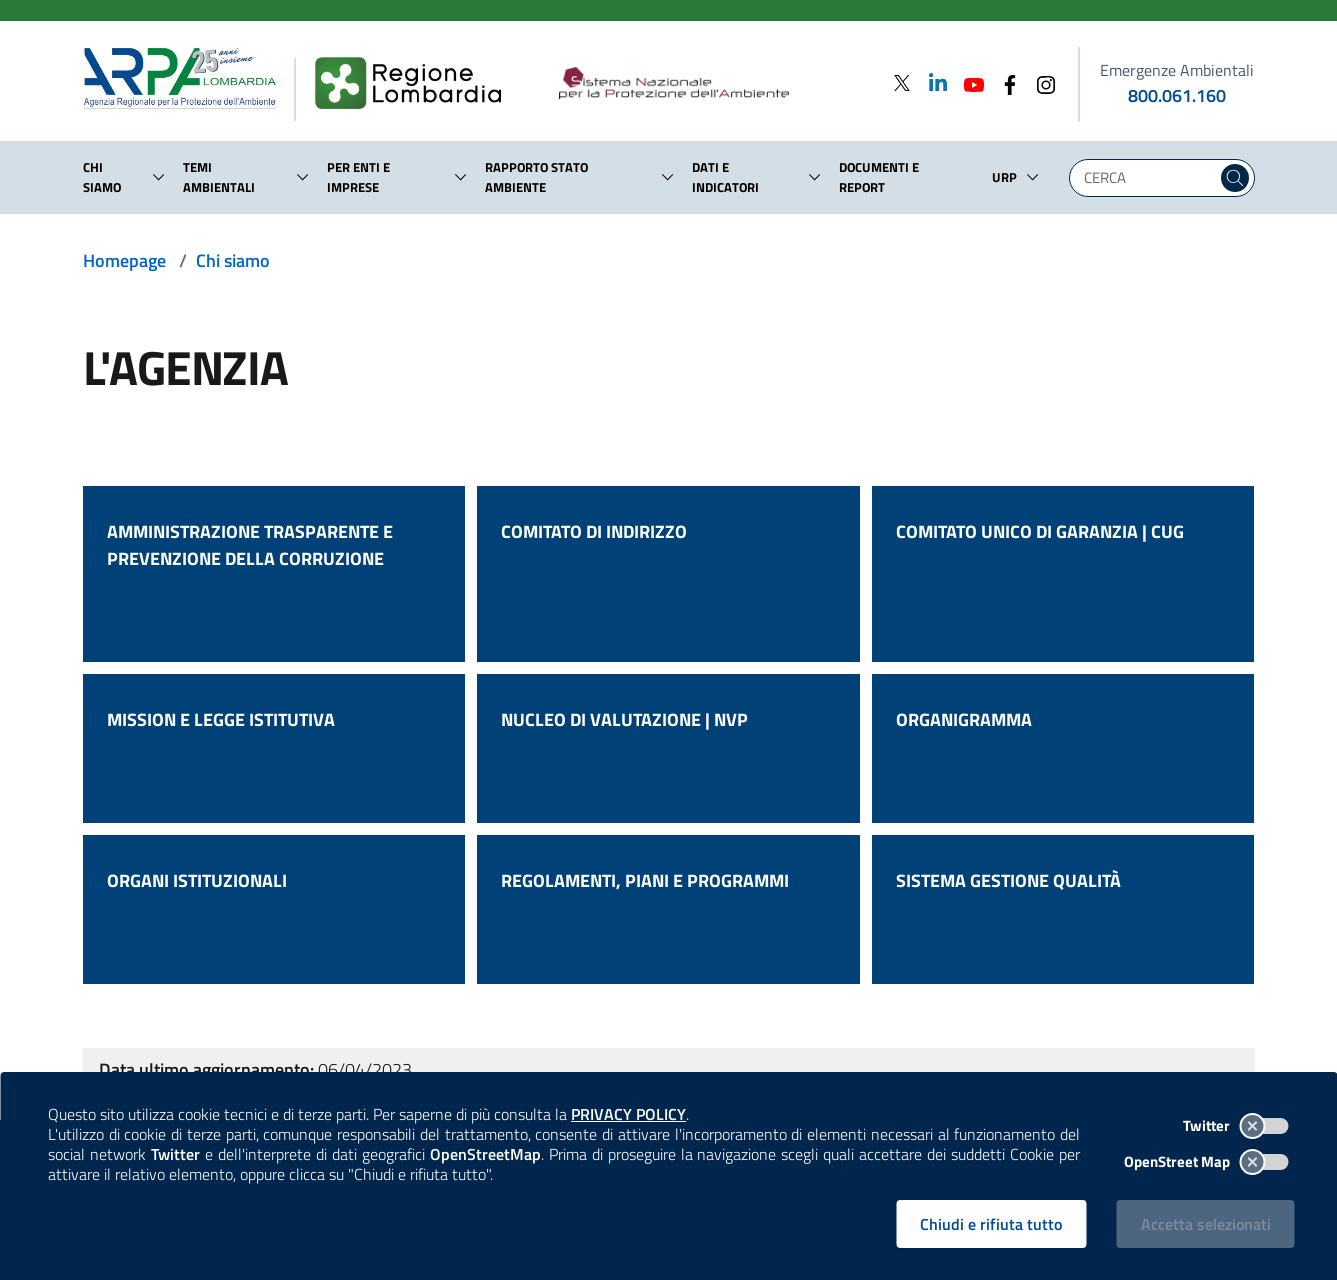  Describe the element at coordinates (628, 1114) in the screenshot. I see `PRIVACY POLICY` at that location.